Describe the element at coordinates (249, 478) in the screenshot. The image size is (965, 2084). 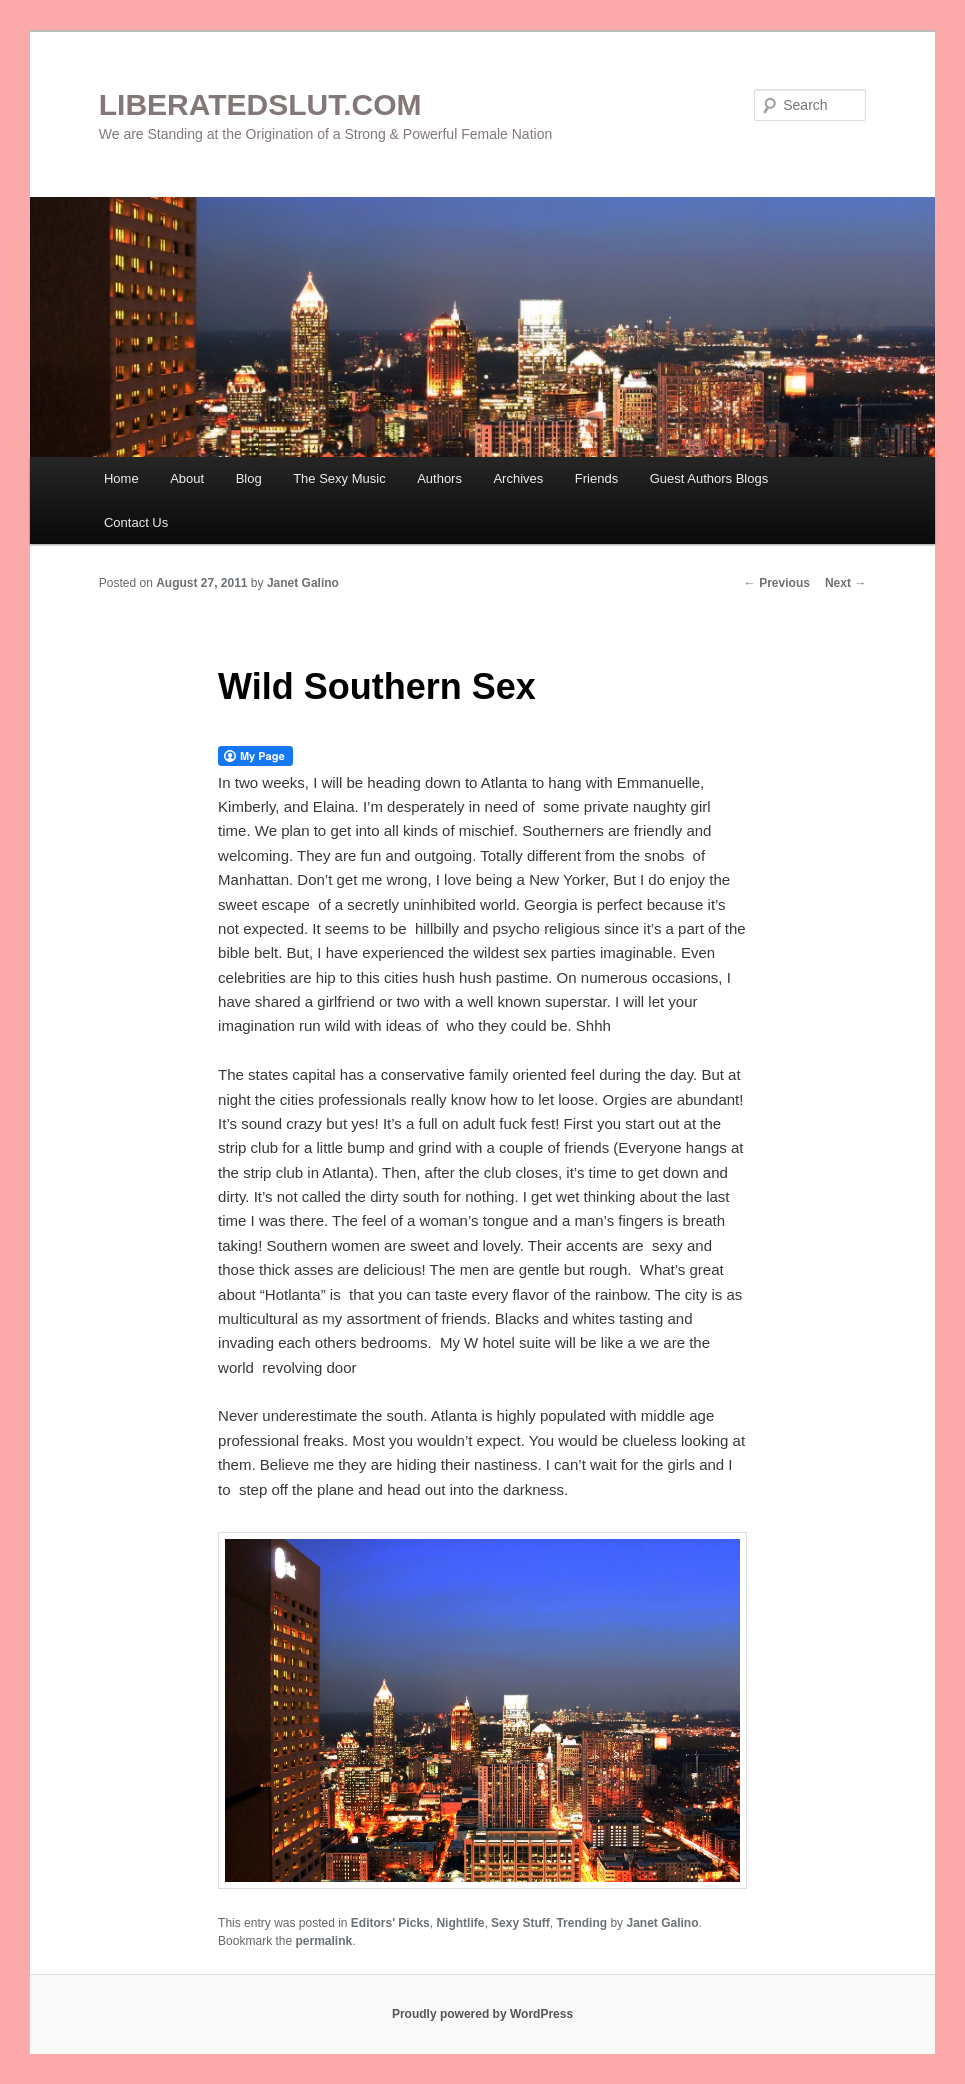
I see `Blog` at that location.